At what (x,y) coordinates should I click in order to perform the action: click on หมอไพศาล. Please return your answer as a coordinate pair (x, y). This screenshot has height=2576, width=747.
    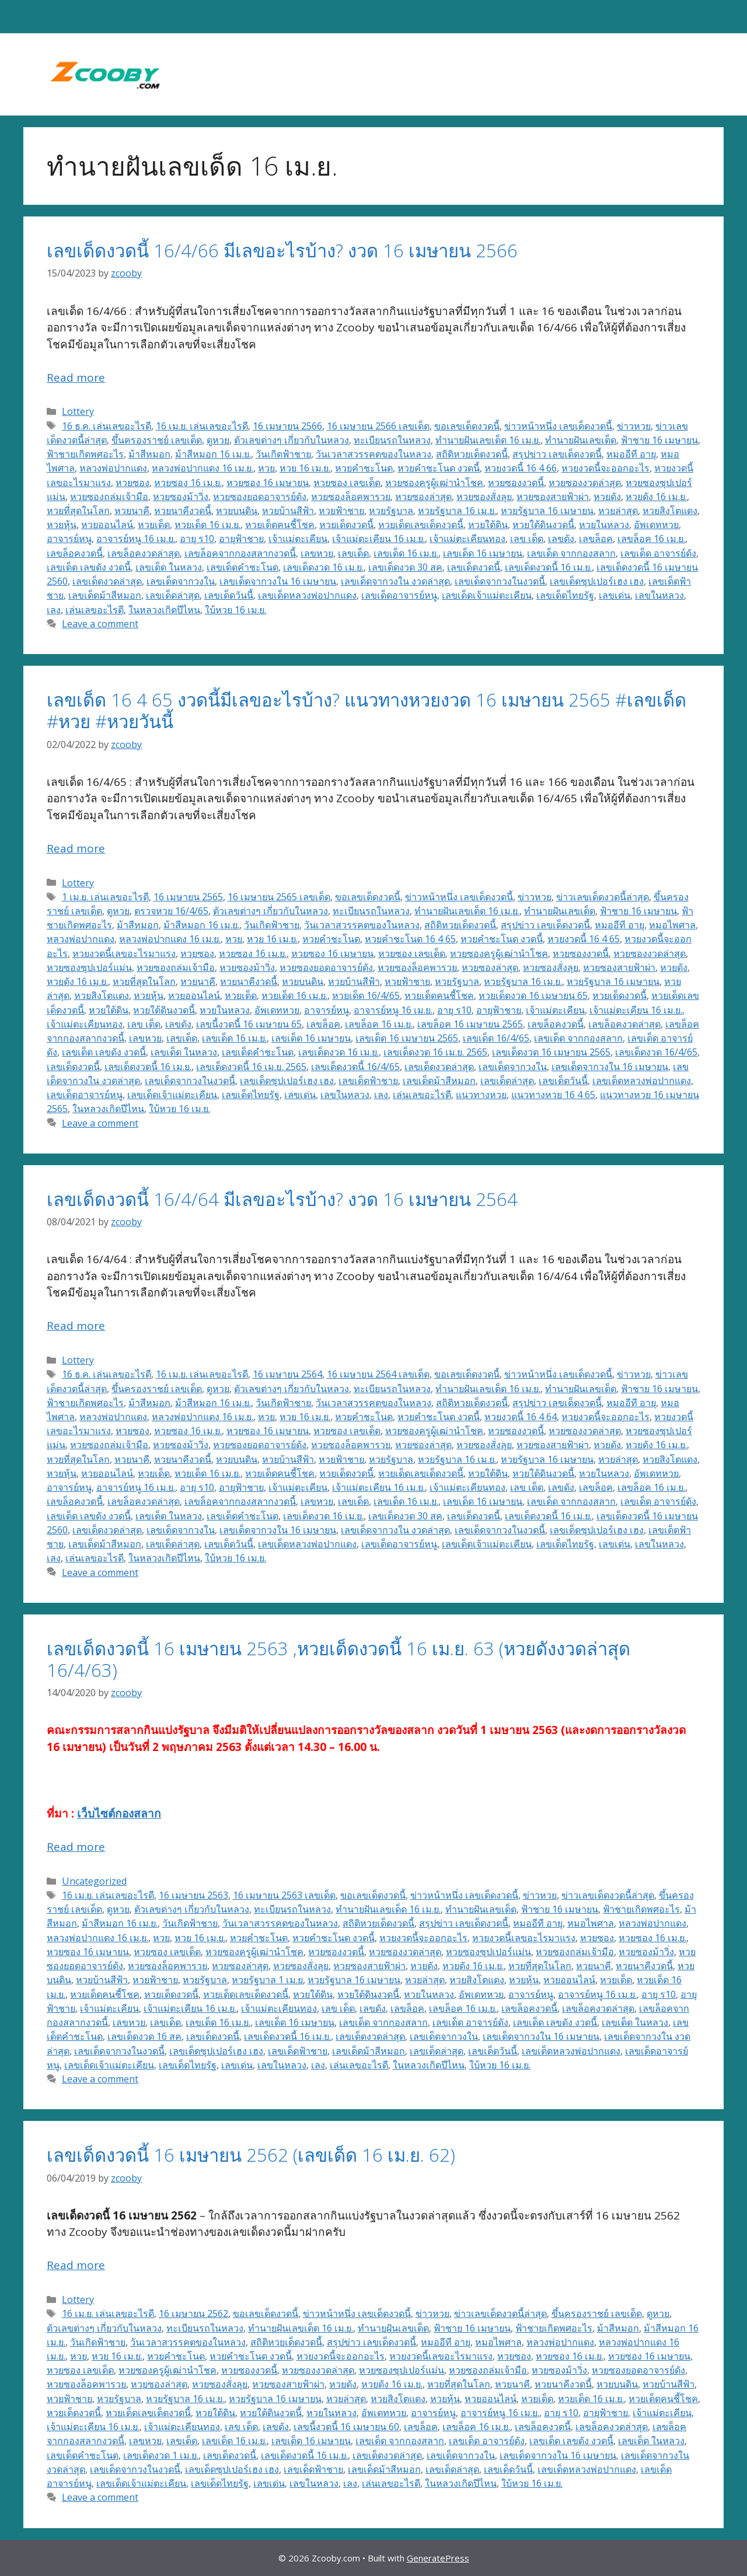
    Looking at the image, I should click on (672, 924).